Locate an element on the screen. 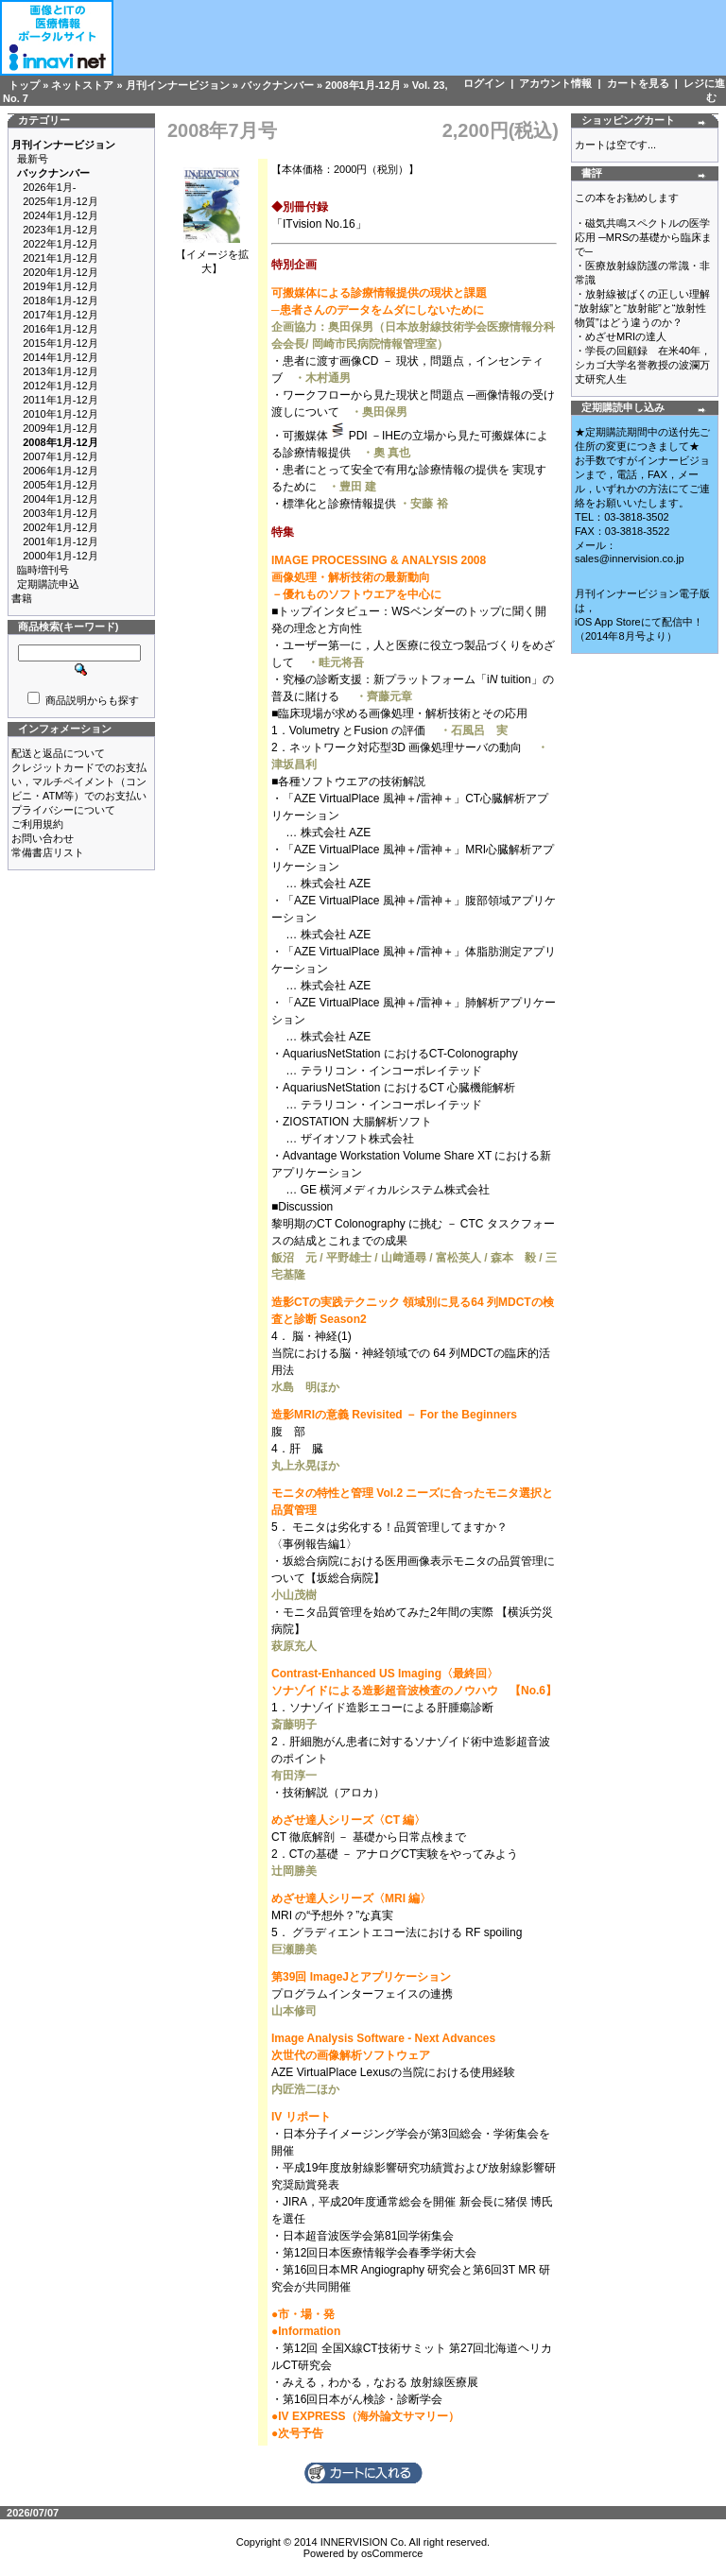  2025年1月-12月 is located at coordinates (60, 201).